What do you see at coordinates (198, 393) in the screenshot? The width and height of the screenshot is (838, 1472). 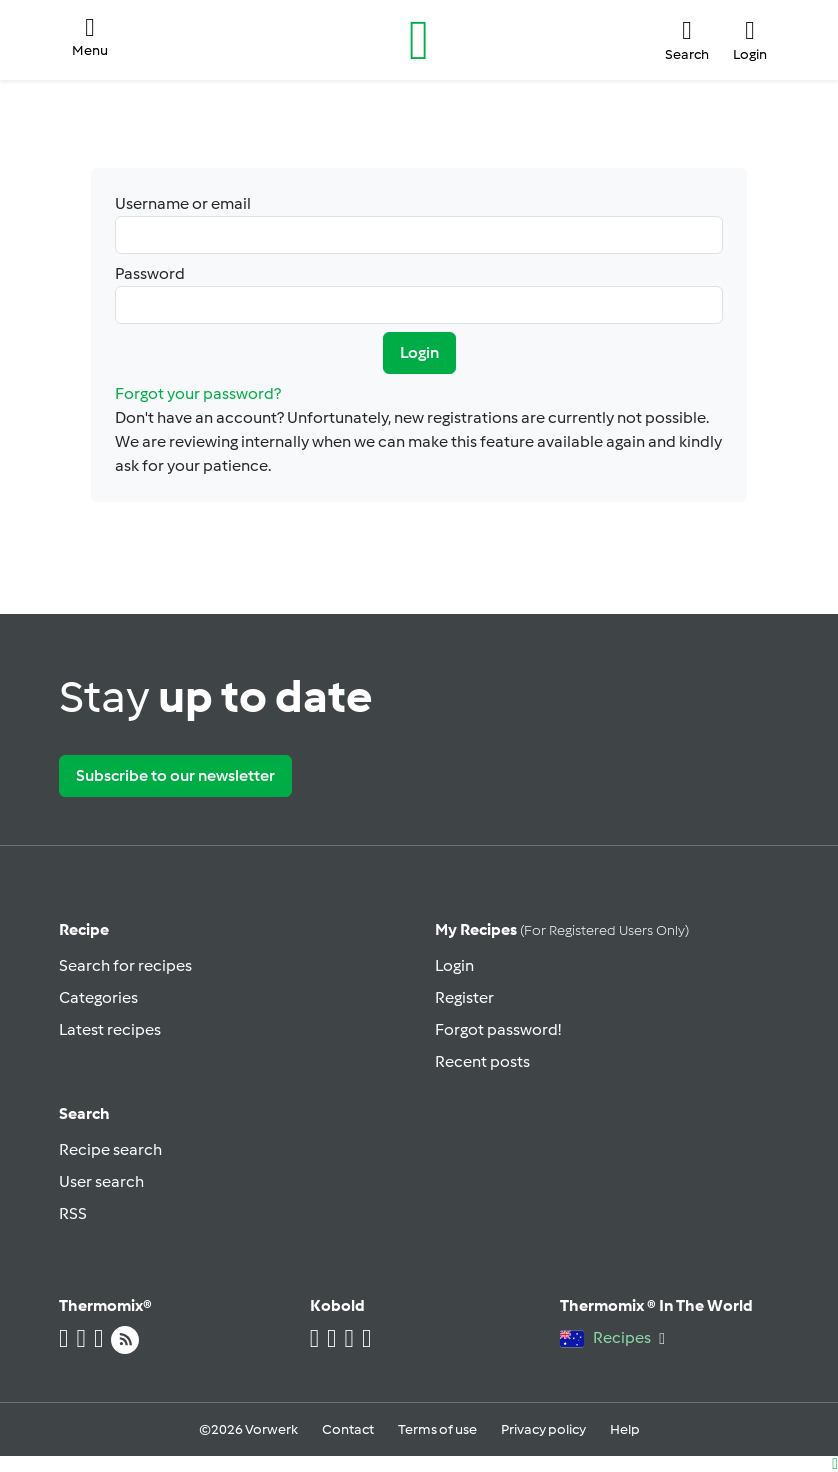 I see `Forgot your password?` at bounding box center [198, 393].